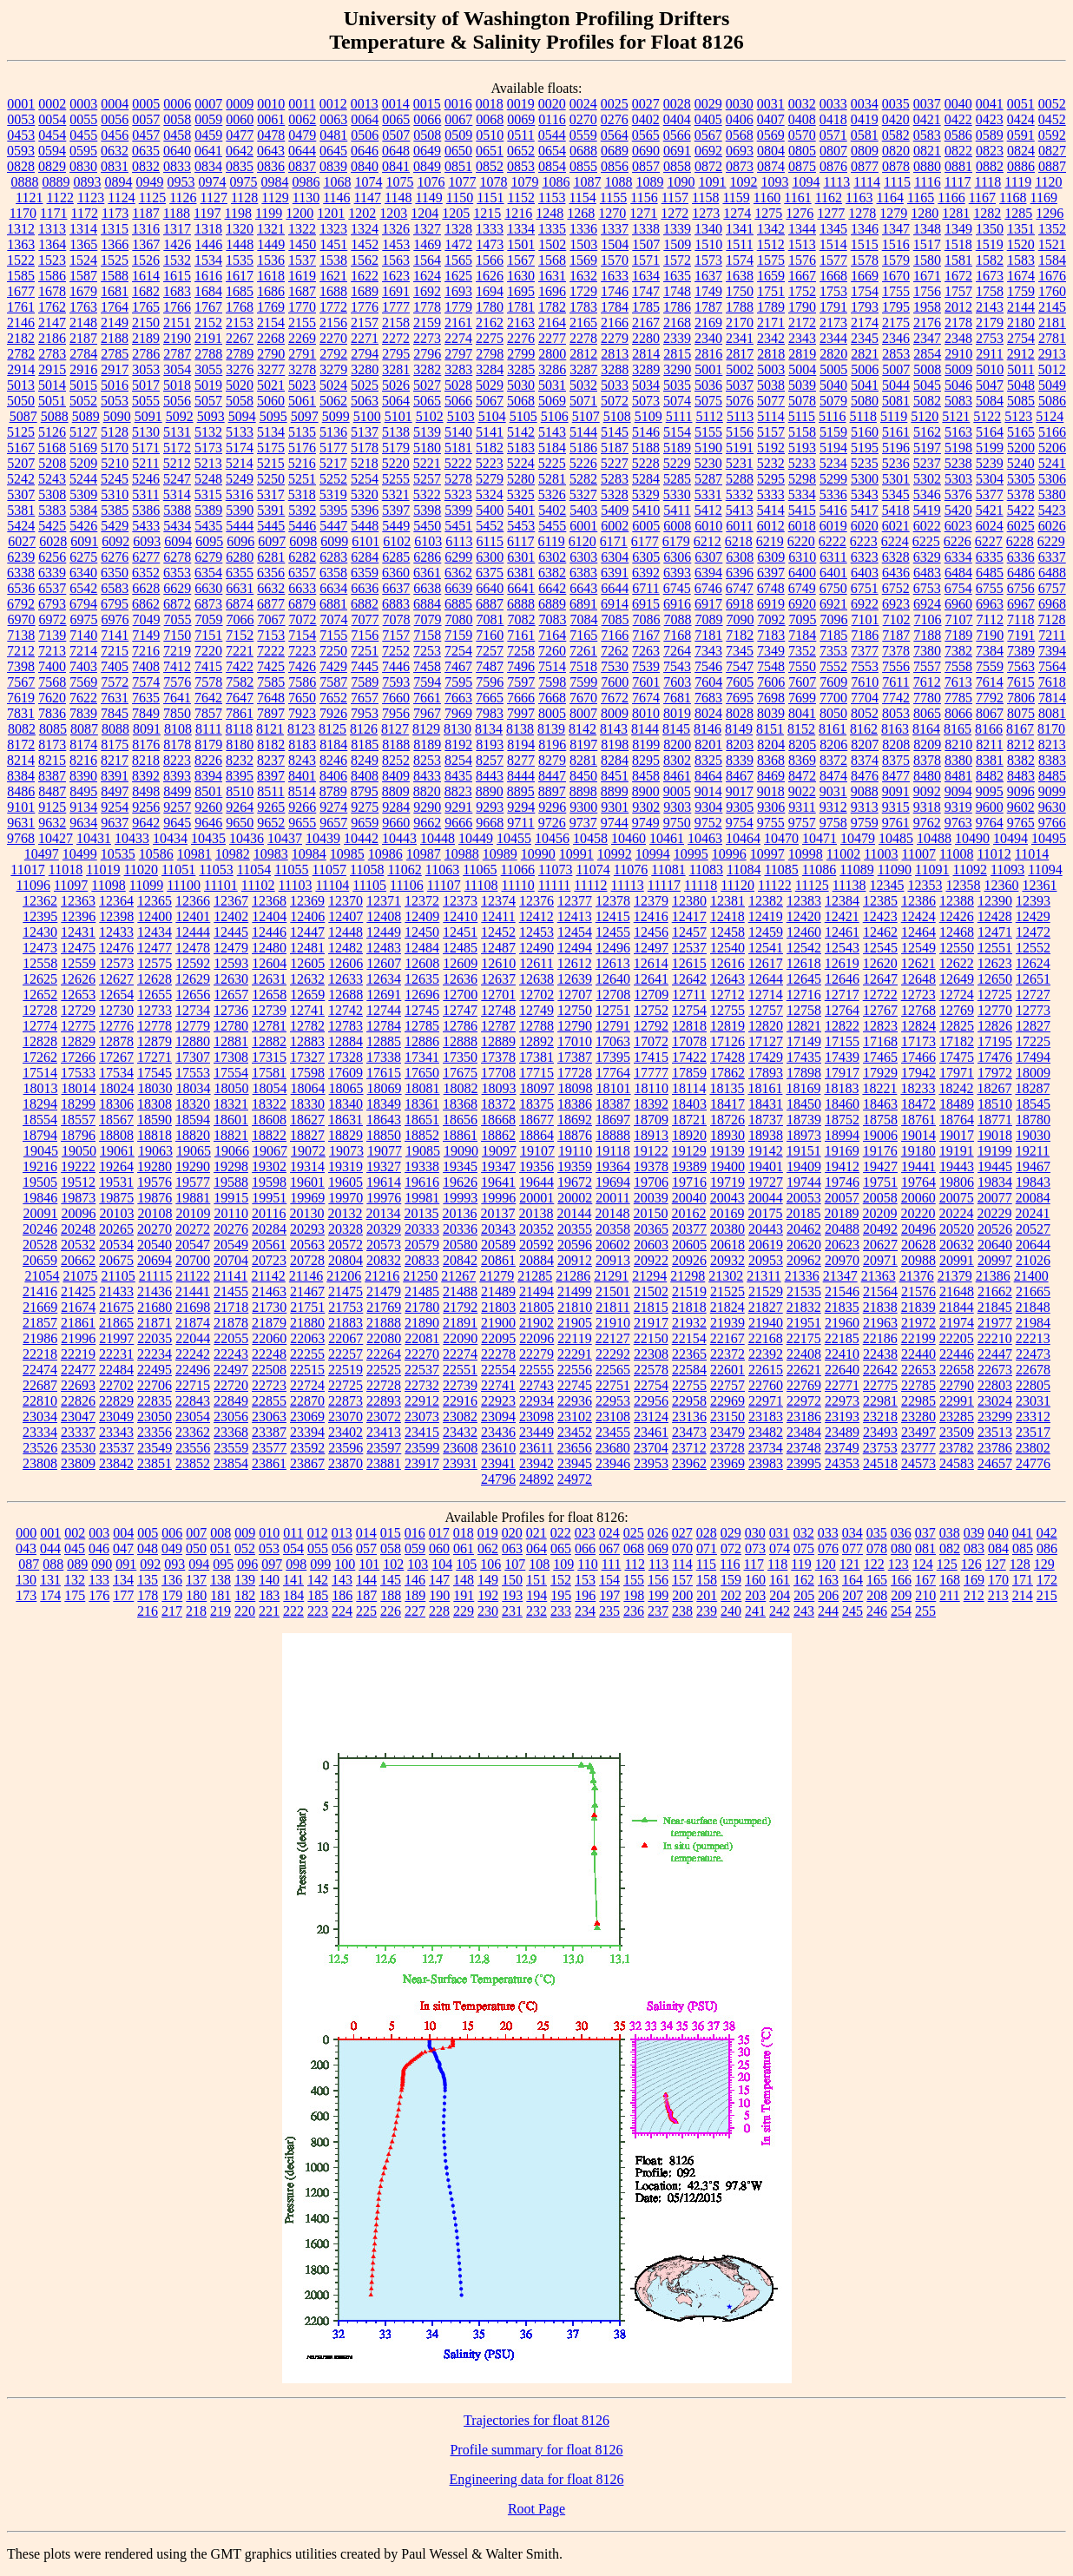 This screenshot has width=1073, height=2576. What do you see at coordinates (114, 385) in the screenshot?
I see `5016` at bounding box center [114, 385].